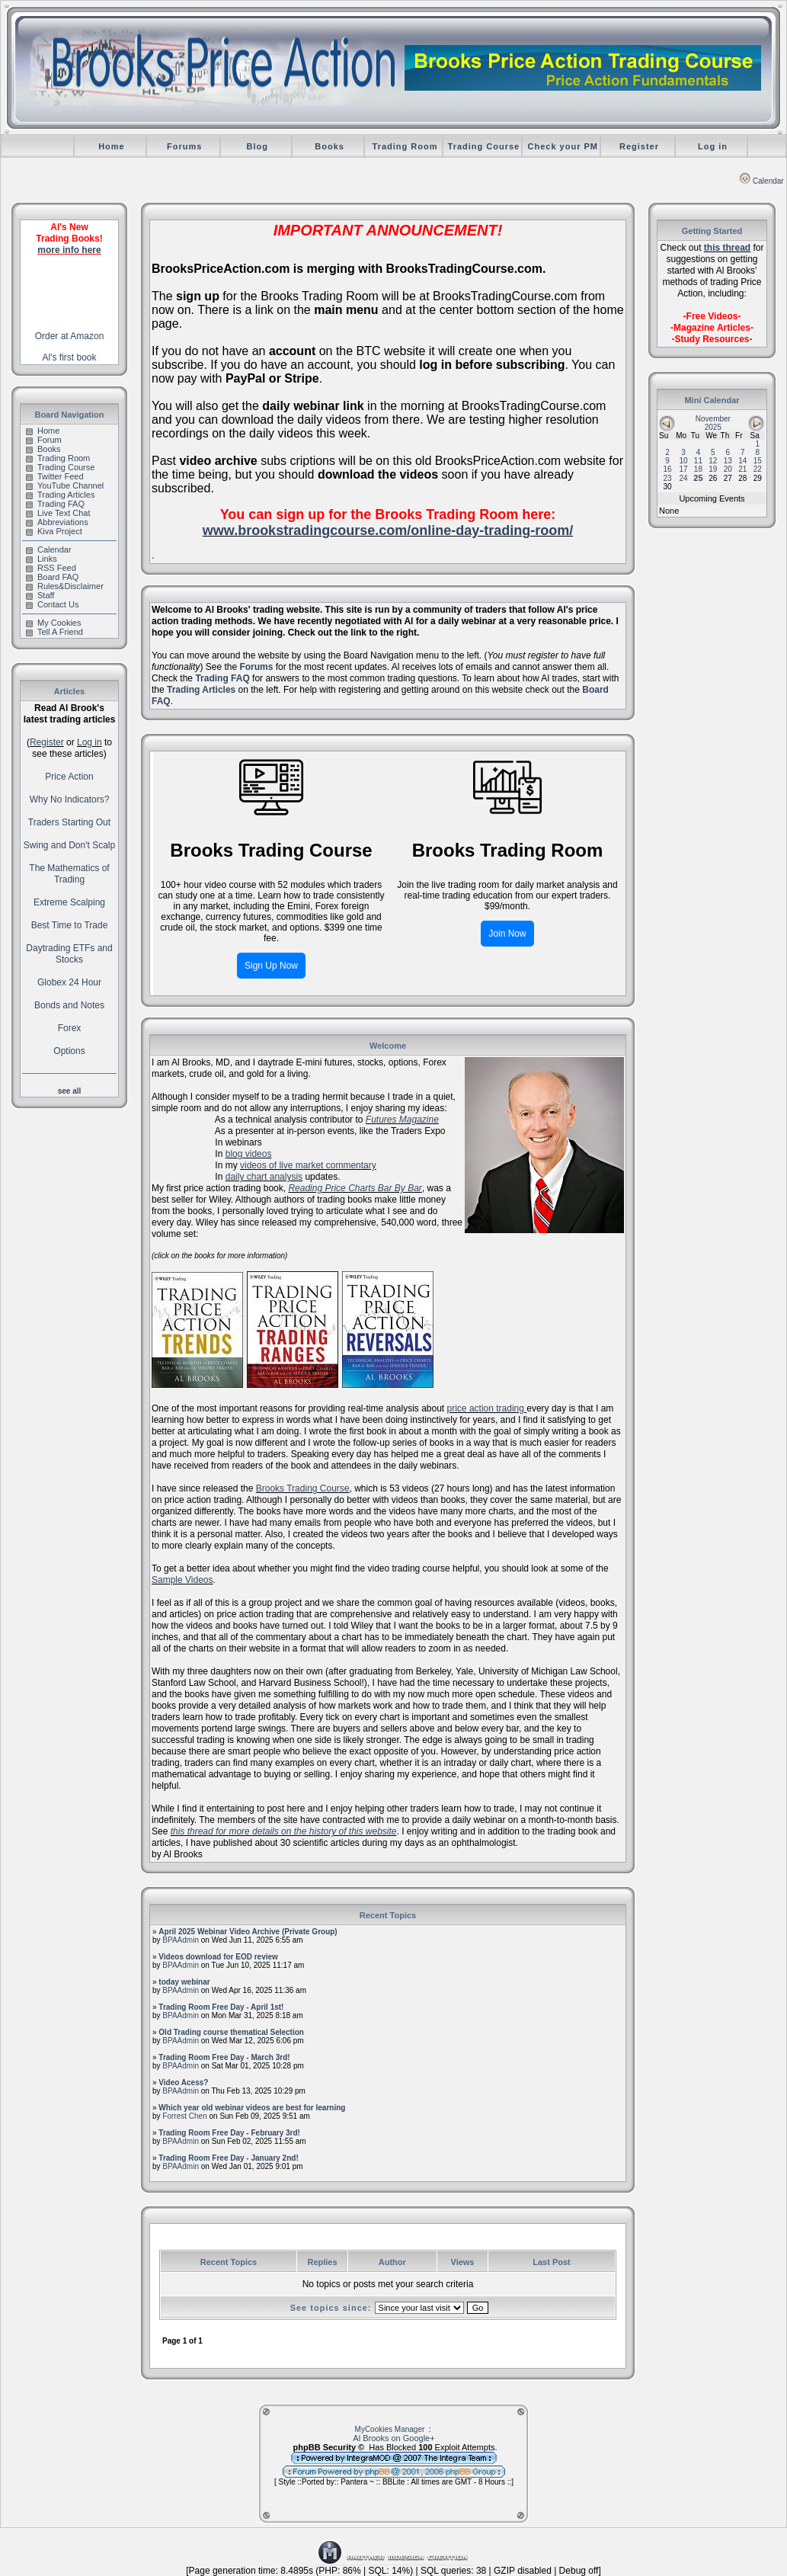  What do you see at coordinates (271, 965) in the screenshot?
I see `Sign Up Now` at bounding box center [271, 965].